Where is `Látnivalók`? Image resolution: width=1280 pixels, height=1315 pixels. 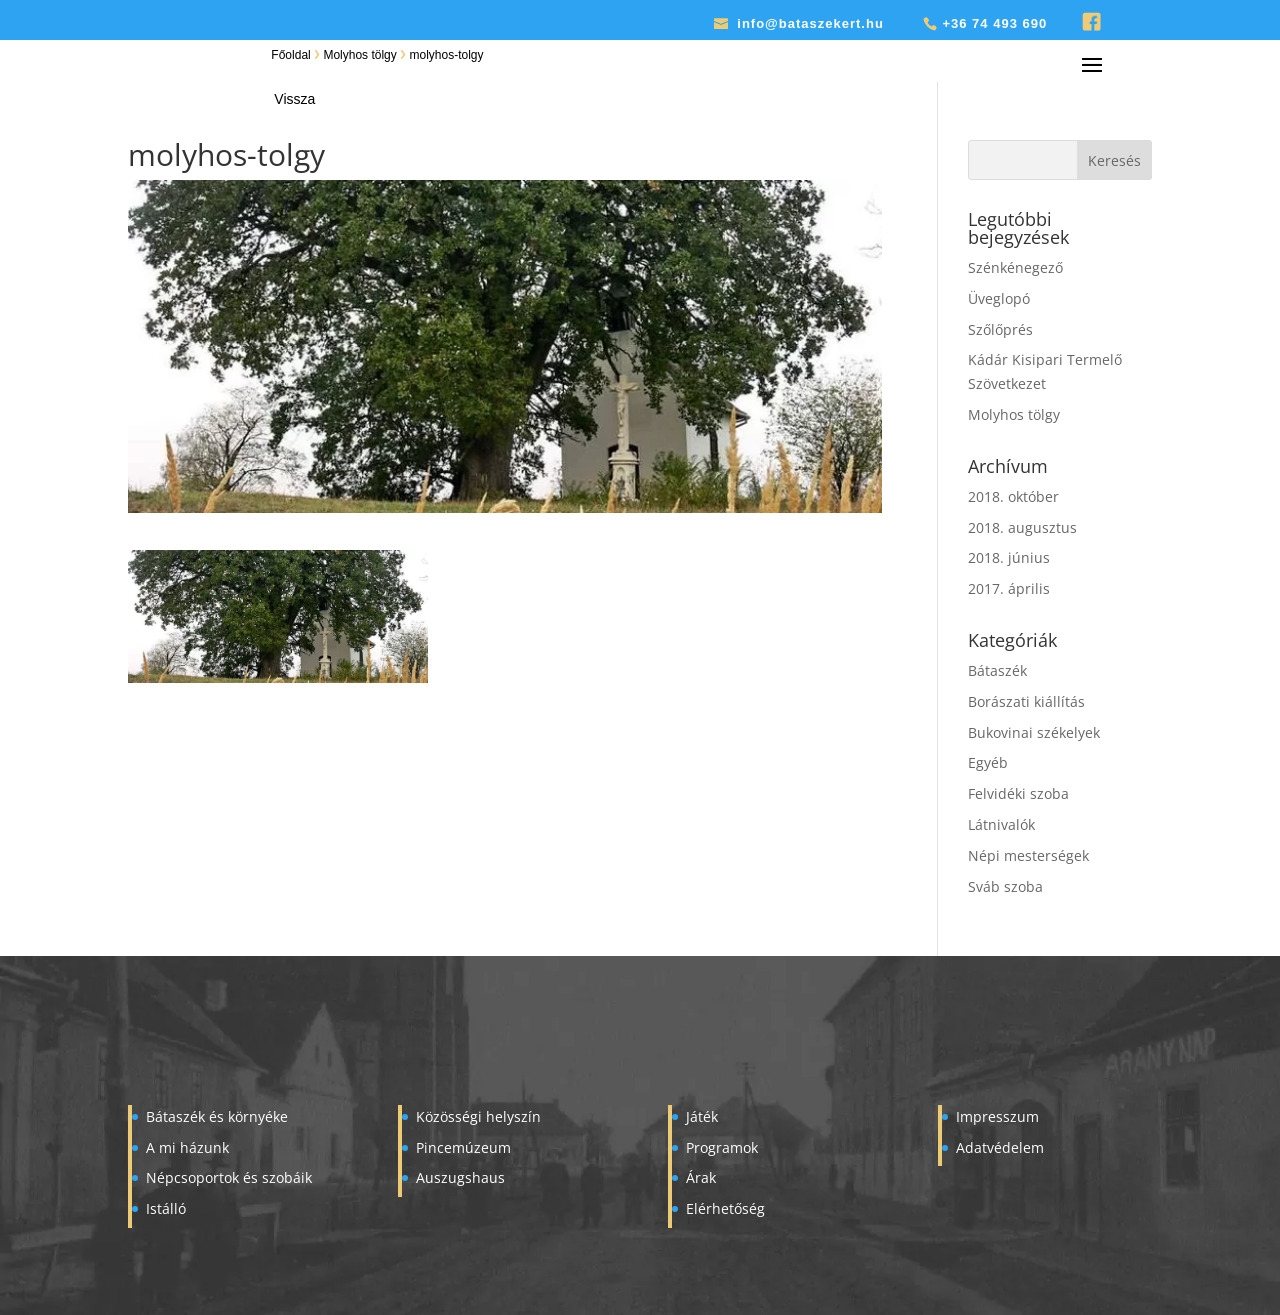 Látnivalók is located at coordinates (1001, 824).